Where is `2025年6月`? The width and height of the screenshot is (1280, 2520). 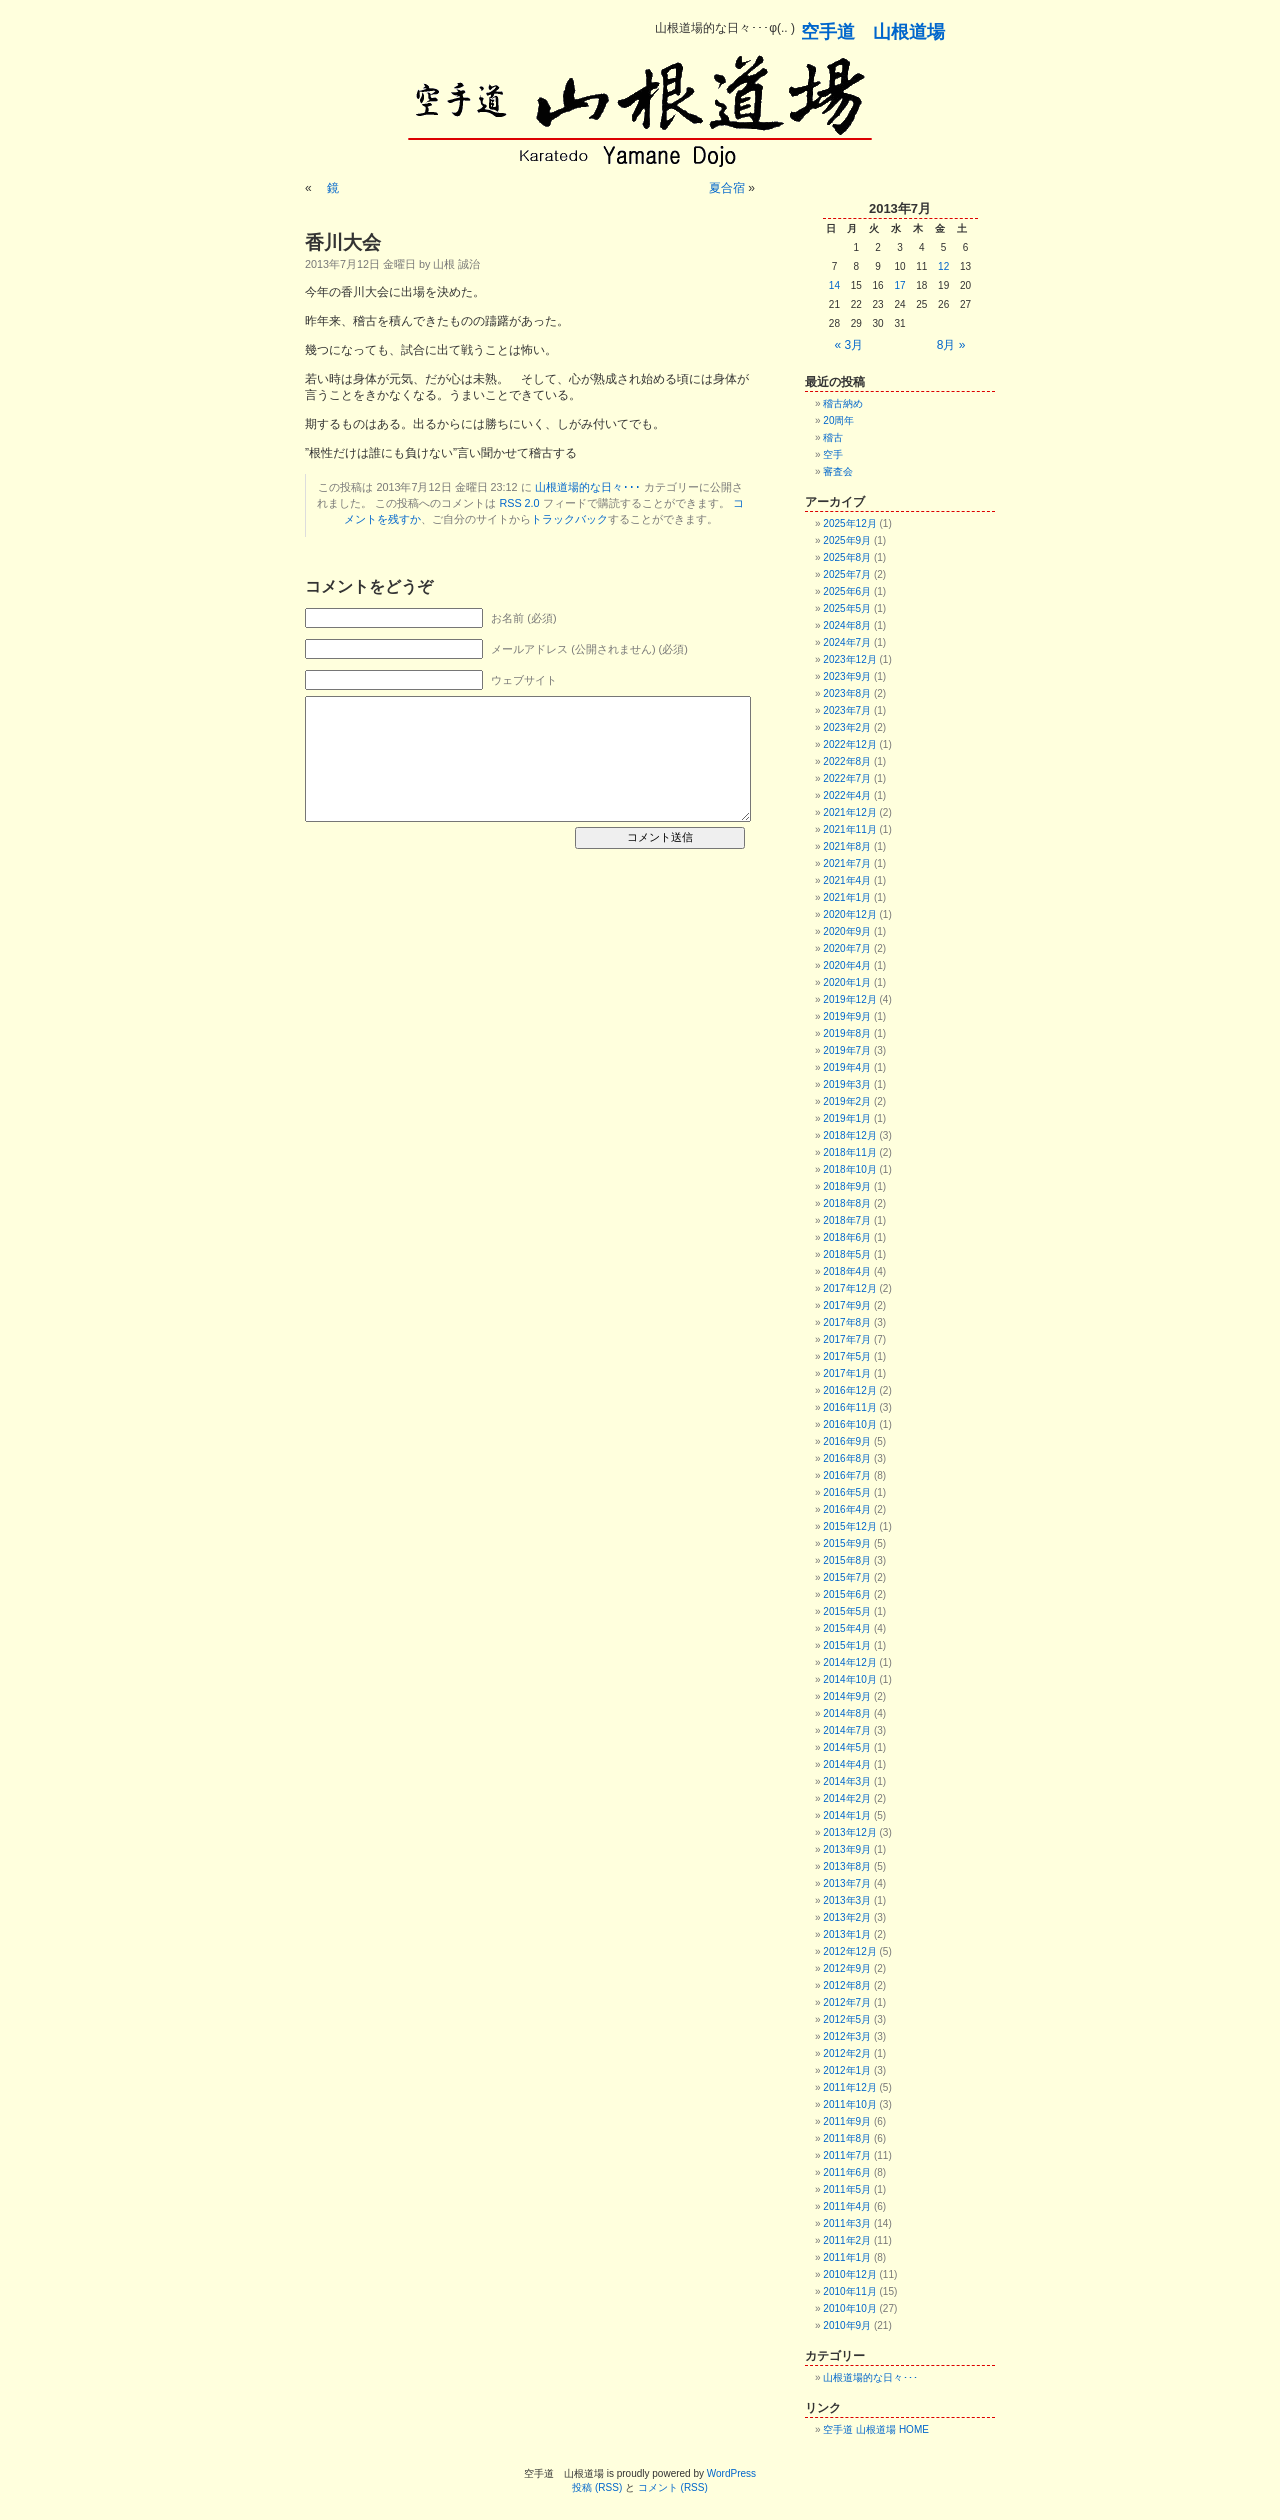
2025年6月 is located at coordinates (847, 591).